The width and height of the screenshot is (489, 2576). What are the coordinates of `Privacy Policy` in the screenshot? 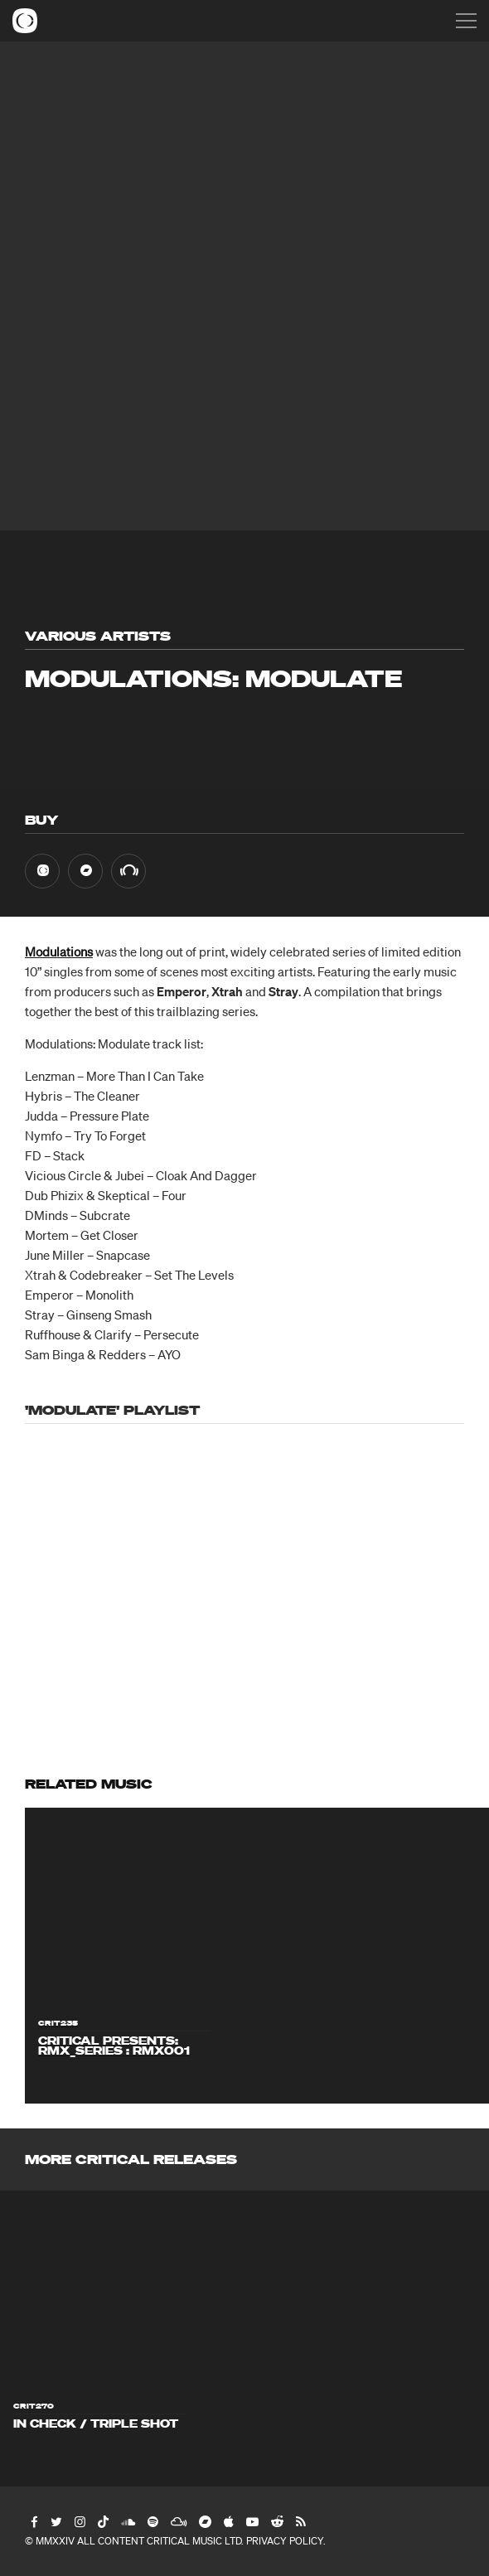 It's located at (284, 2541).